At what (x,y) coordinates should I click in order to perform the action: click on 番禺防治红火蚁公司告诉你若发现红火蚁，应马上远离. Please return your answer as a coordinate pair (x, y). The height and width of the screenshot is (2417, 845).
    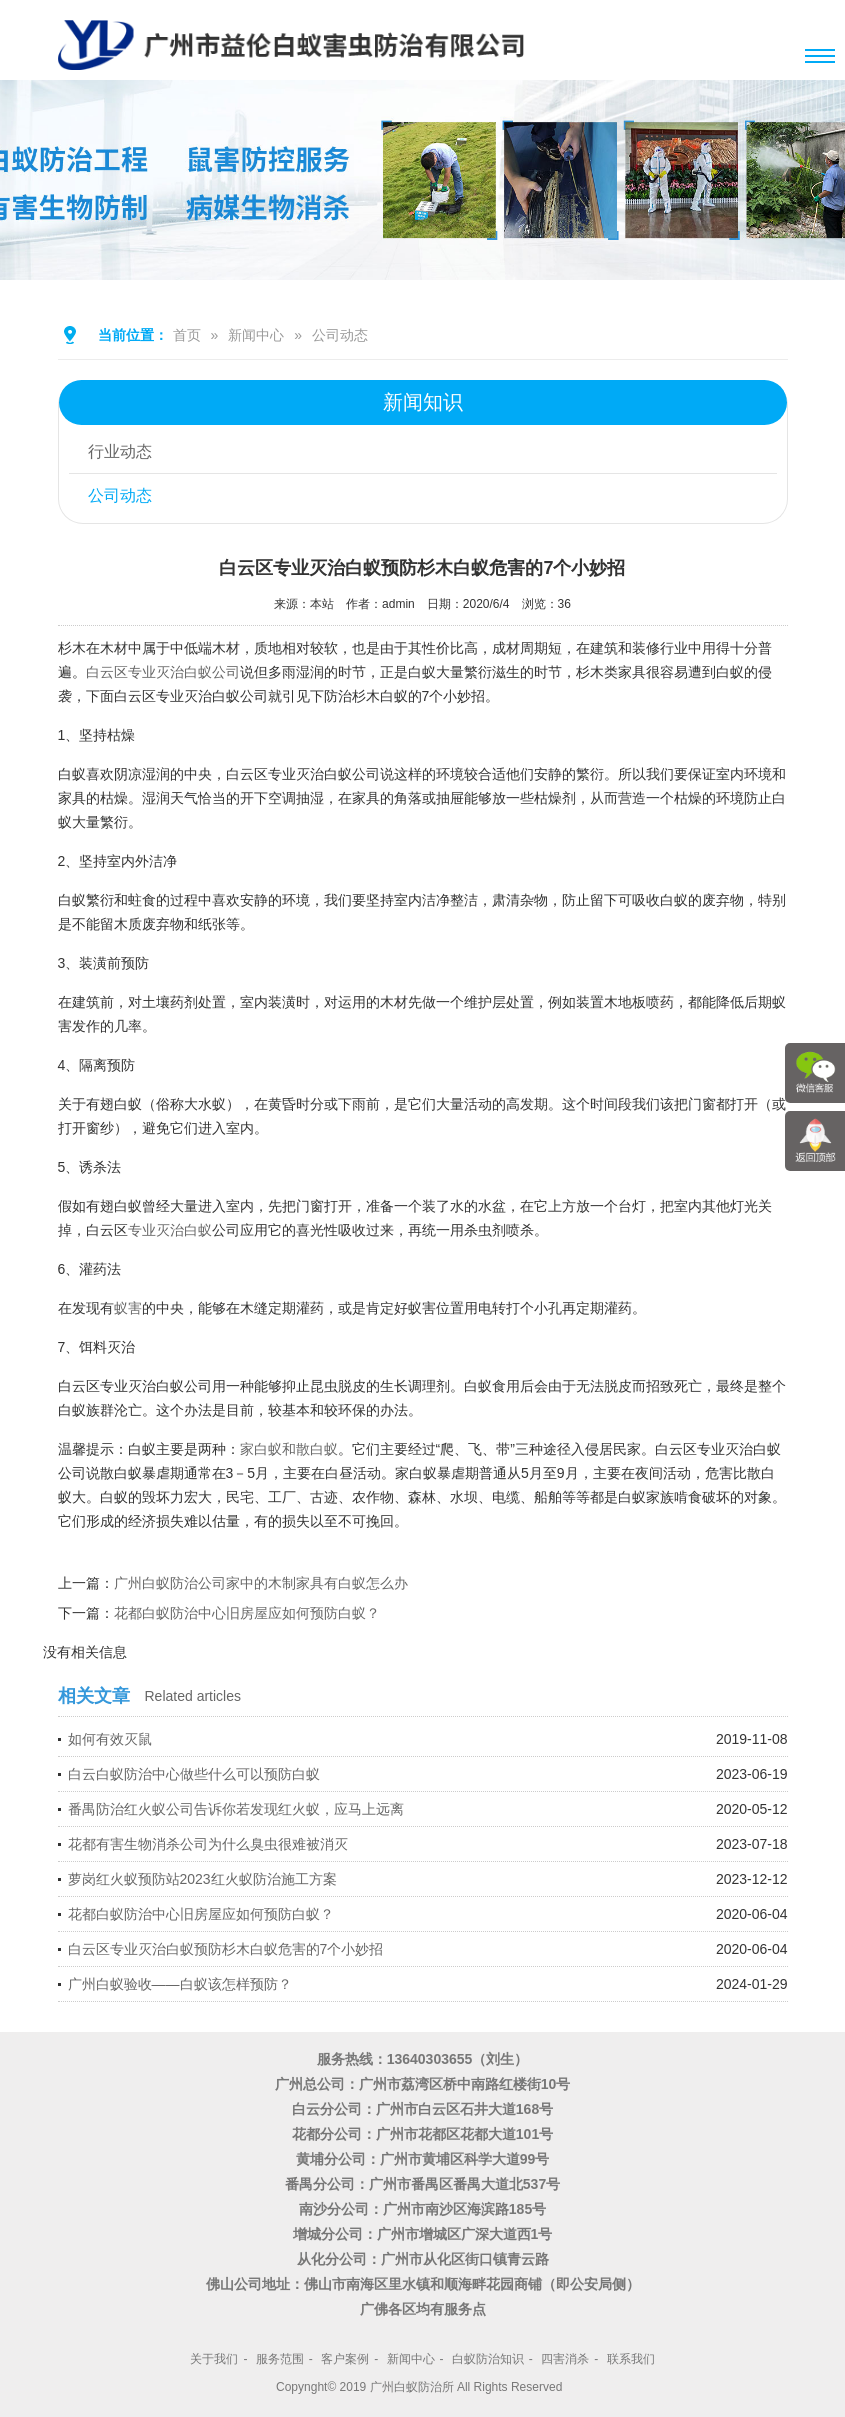
    Looking at the image, I should click on (236, 1809).